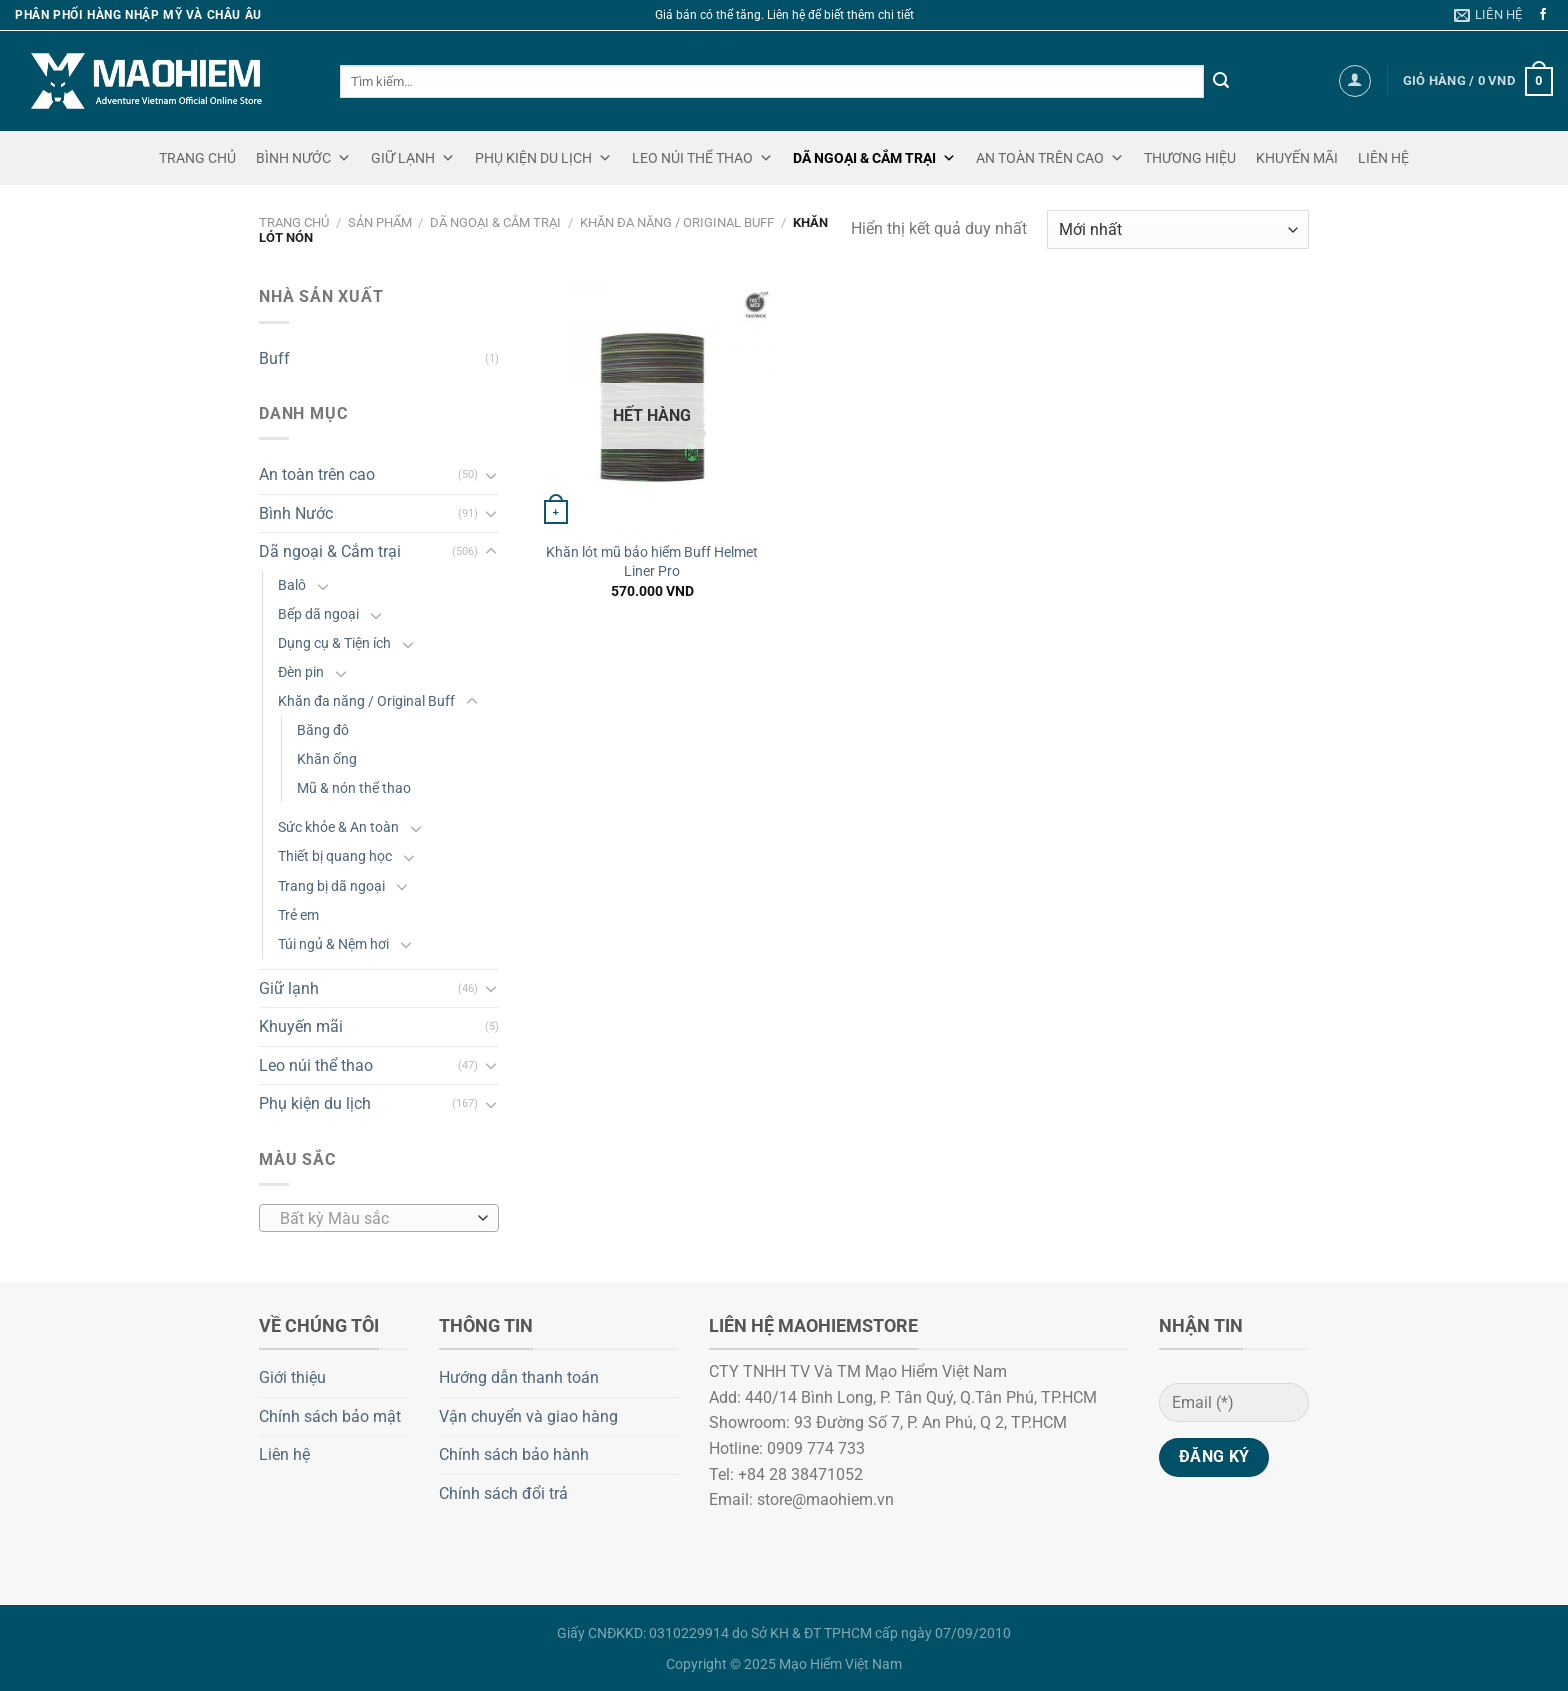 This screenshot has width=1568, height=1691. Describe the element at coordinates (491, 475) in the screenshot. I see `[Chuyển đổi]` at that location.